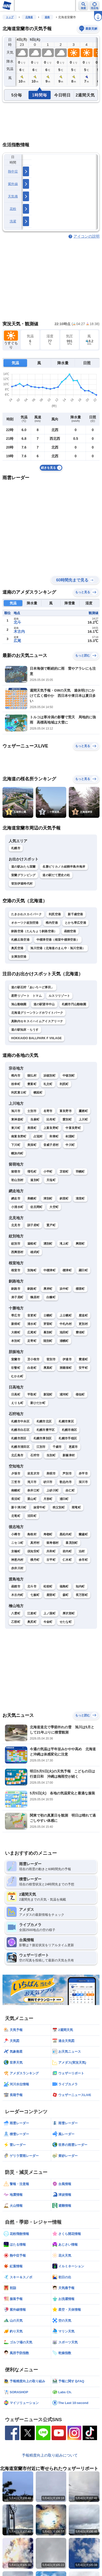 This screenshot has height=2576, width=102. What do you see at coordinates (17, 641) in the screenshot?
I see `広尾` at bounding box center [17, 641].